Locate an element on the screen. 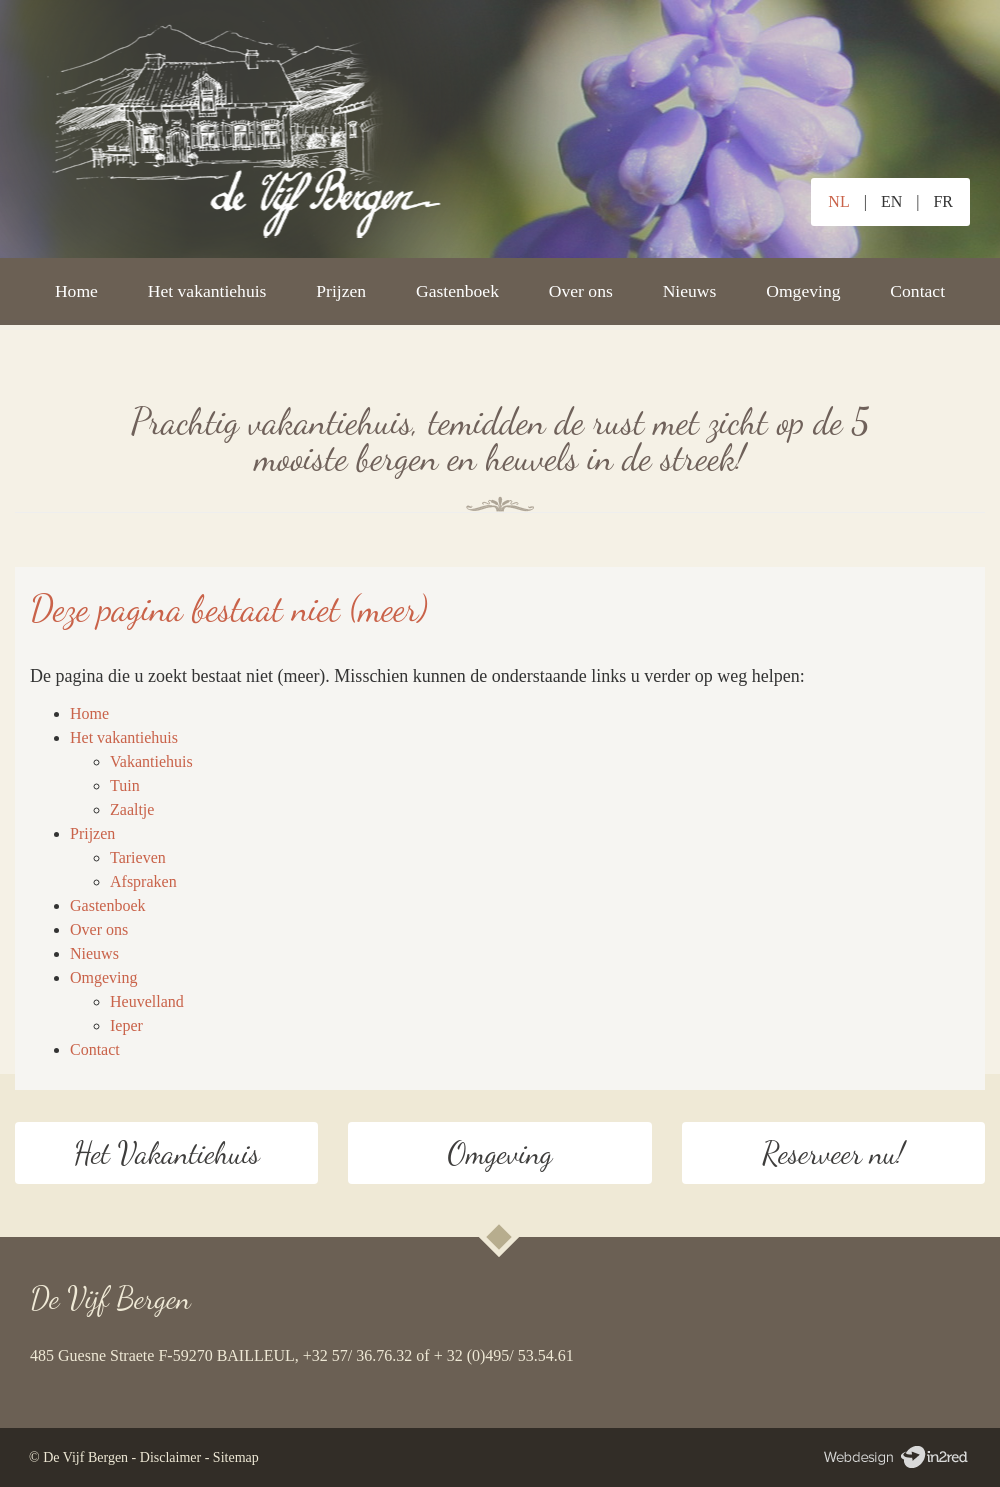 This screenshot has width=1000, height=1487. Prijzen is located at coordinates (341, 291).